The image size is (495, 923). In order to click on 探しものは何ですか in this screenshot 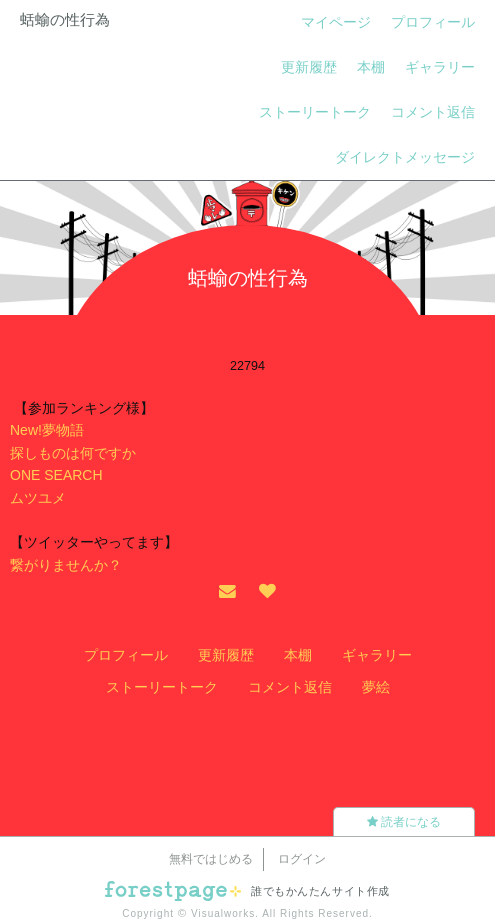, I will do `click(73, 453)`.